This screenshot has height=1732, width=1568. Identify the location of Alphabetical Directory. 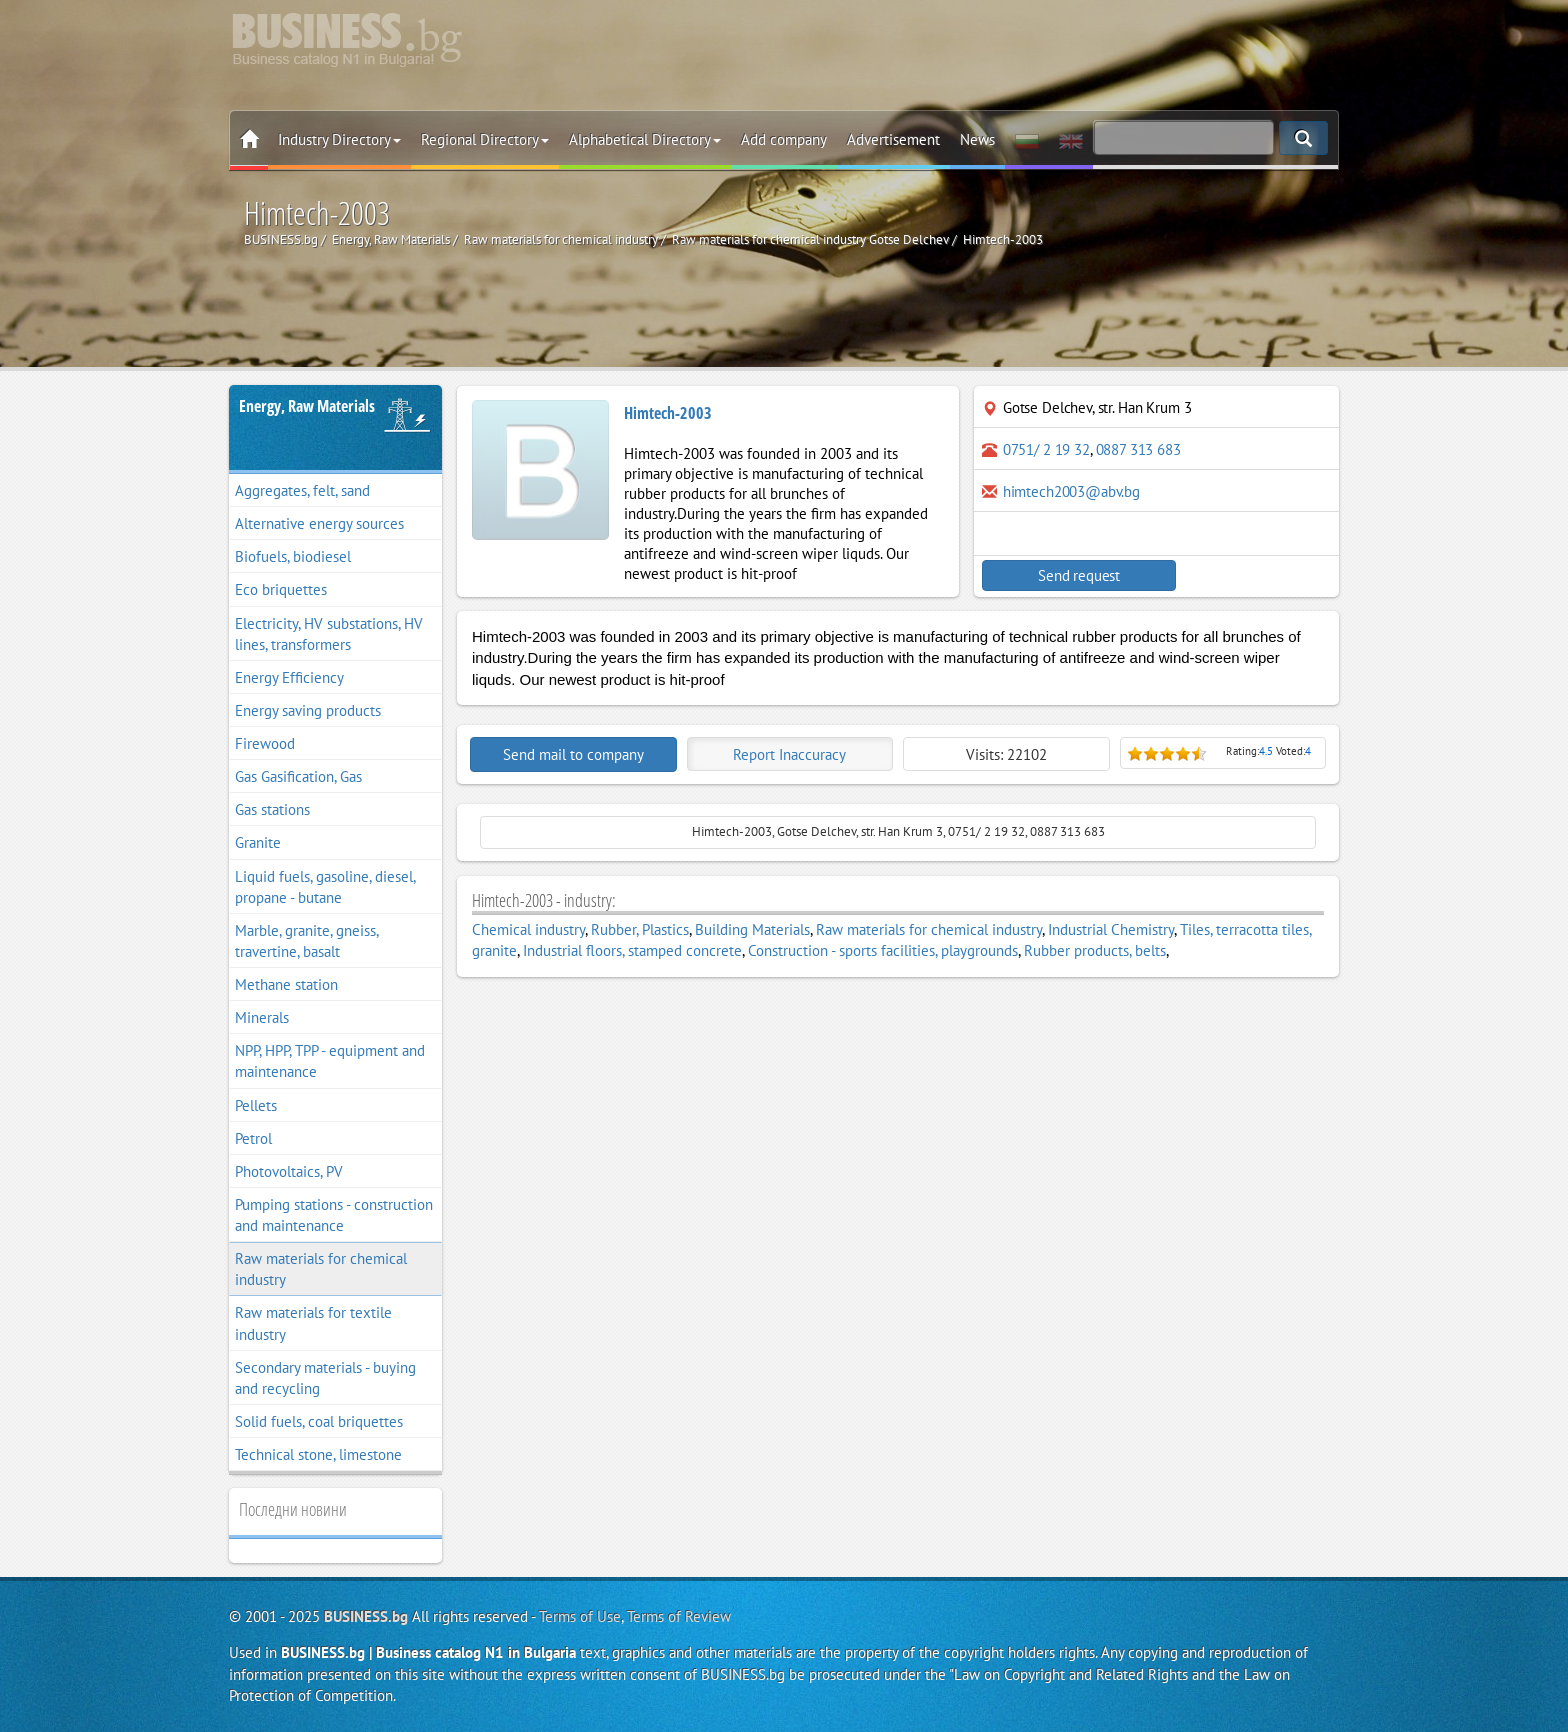
(645, 139).